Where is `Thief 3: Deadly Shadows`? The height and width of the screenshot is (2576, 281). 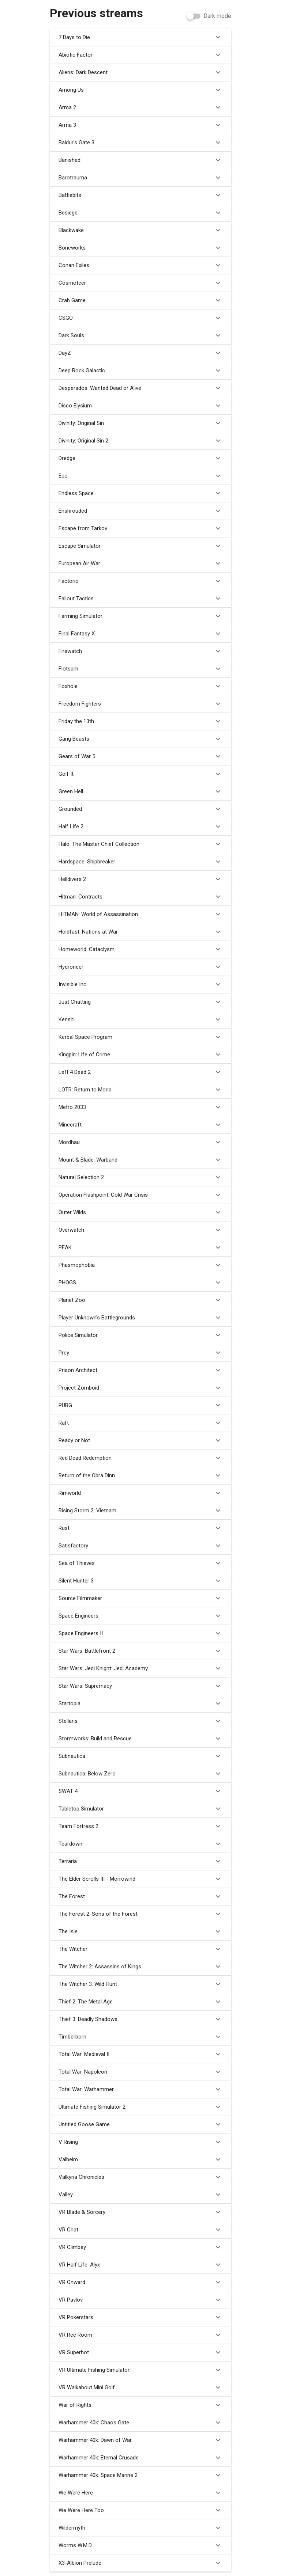
Thief 3: Deadly Shadows is located at coordinates (140, 2019).